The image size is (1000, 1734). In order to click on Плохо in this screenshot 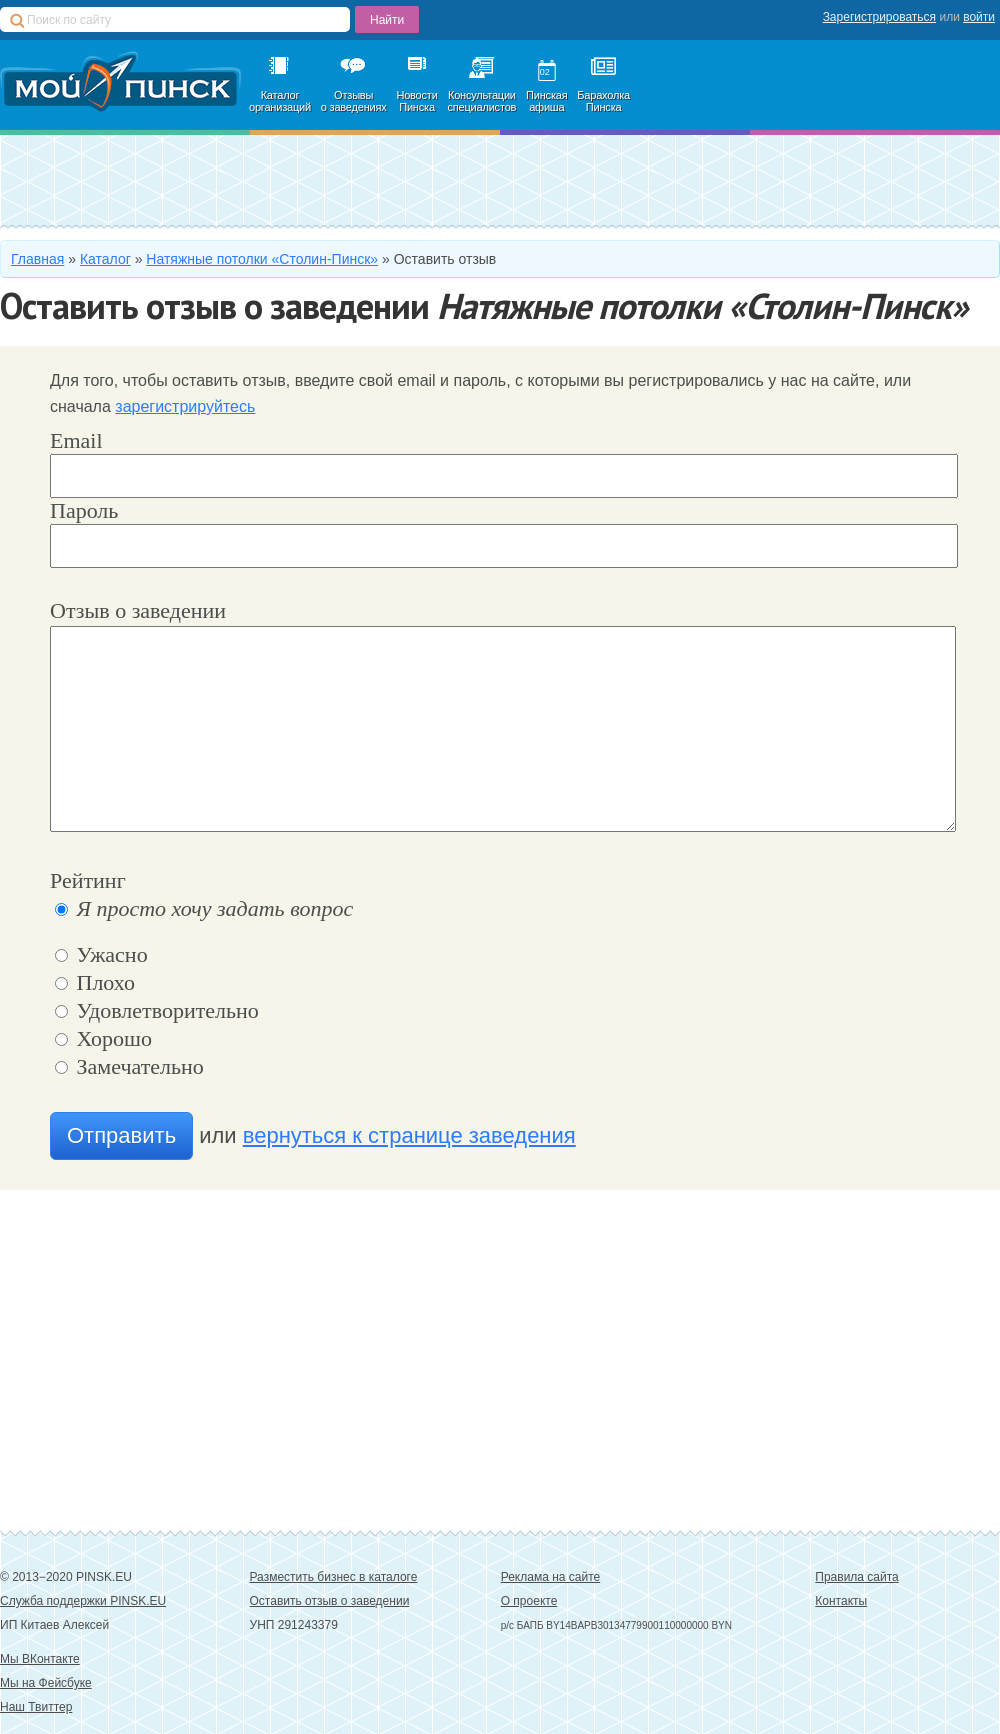, I will do `click(95, 982)`.